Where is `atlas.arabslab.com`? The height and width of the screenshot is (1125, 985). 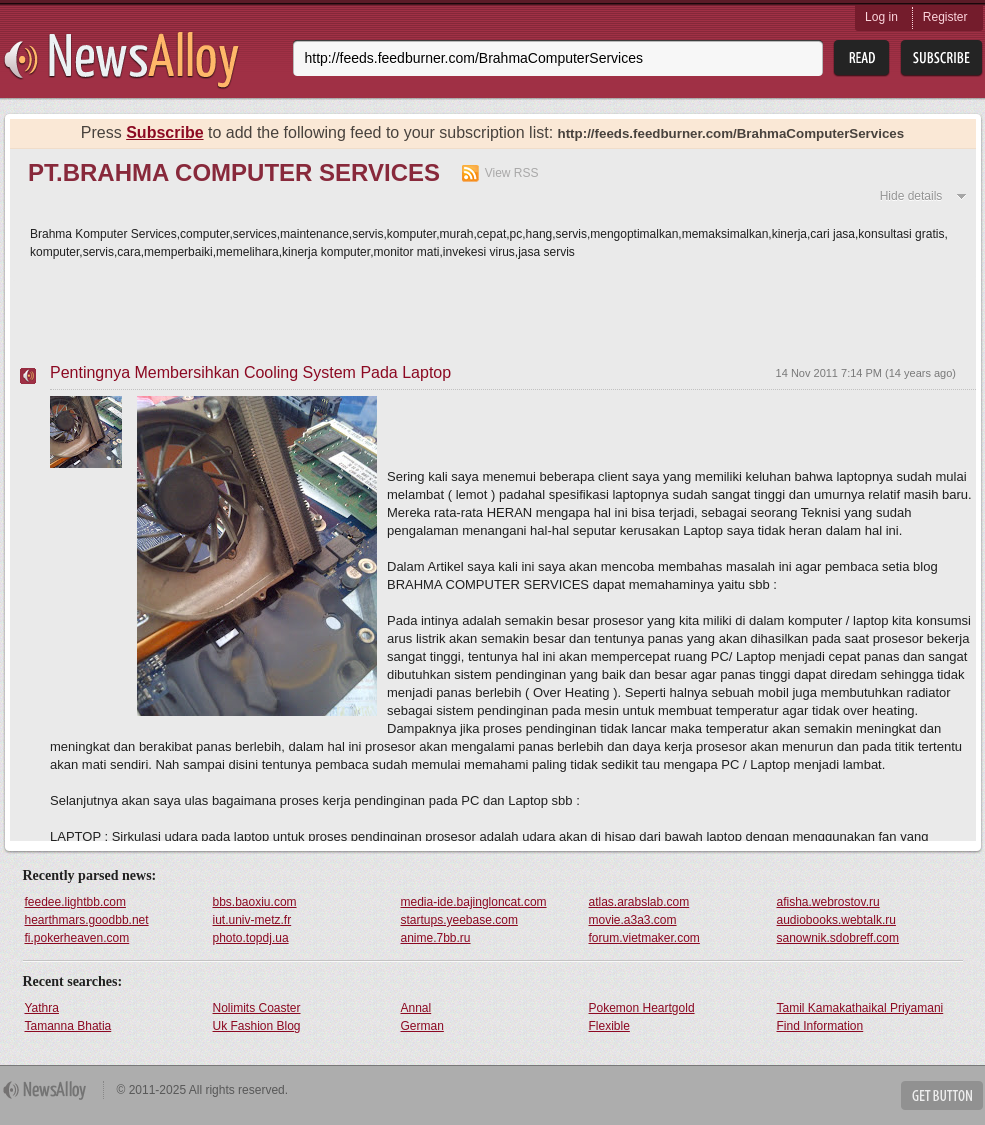
atlas.arabslab.com is located at coordinates (639, 902).